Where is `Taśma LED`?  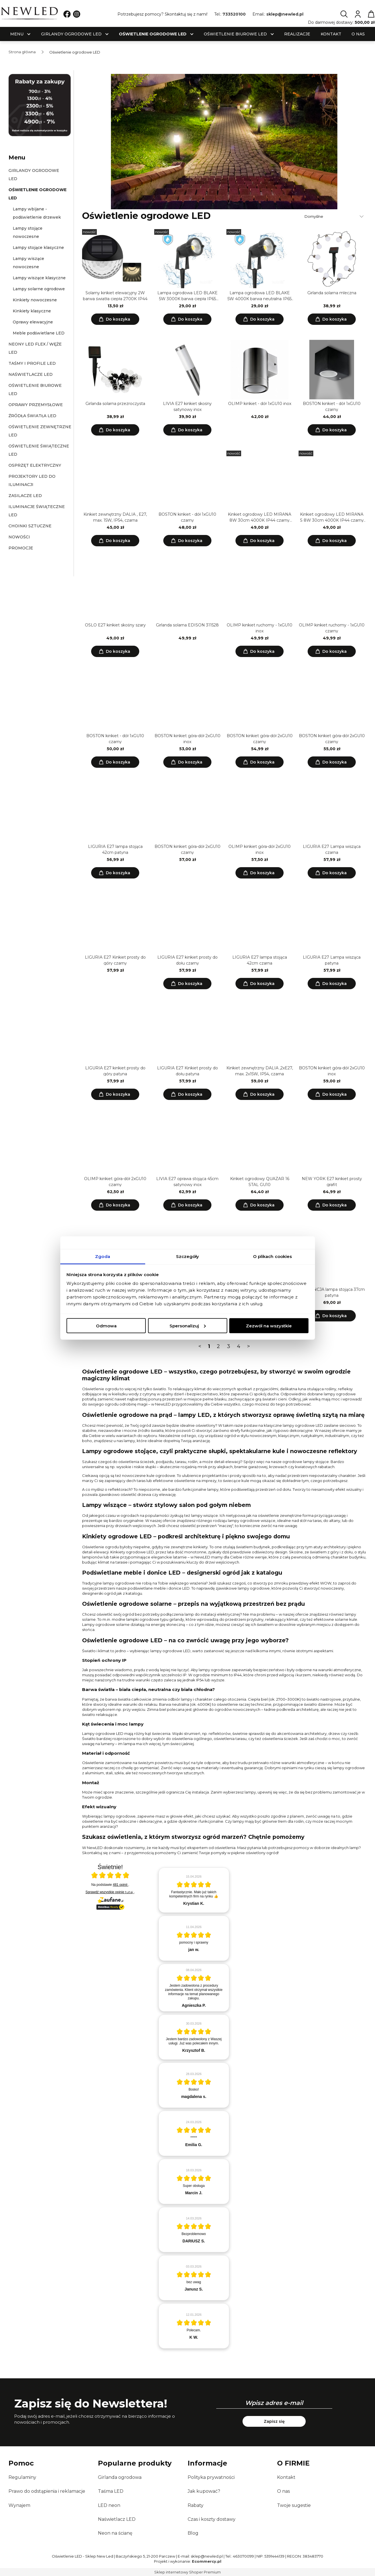 Taśma LED is located at coordinates (110, 2491).